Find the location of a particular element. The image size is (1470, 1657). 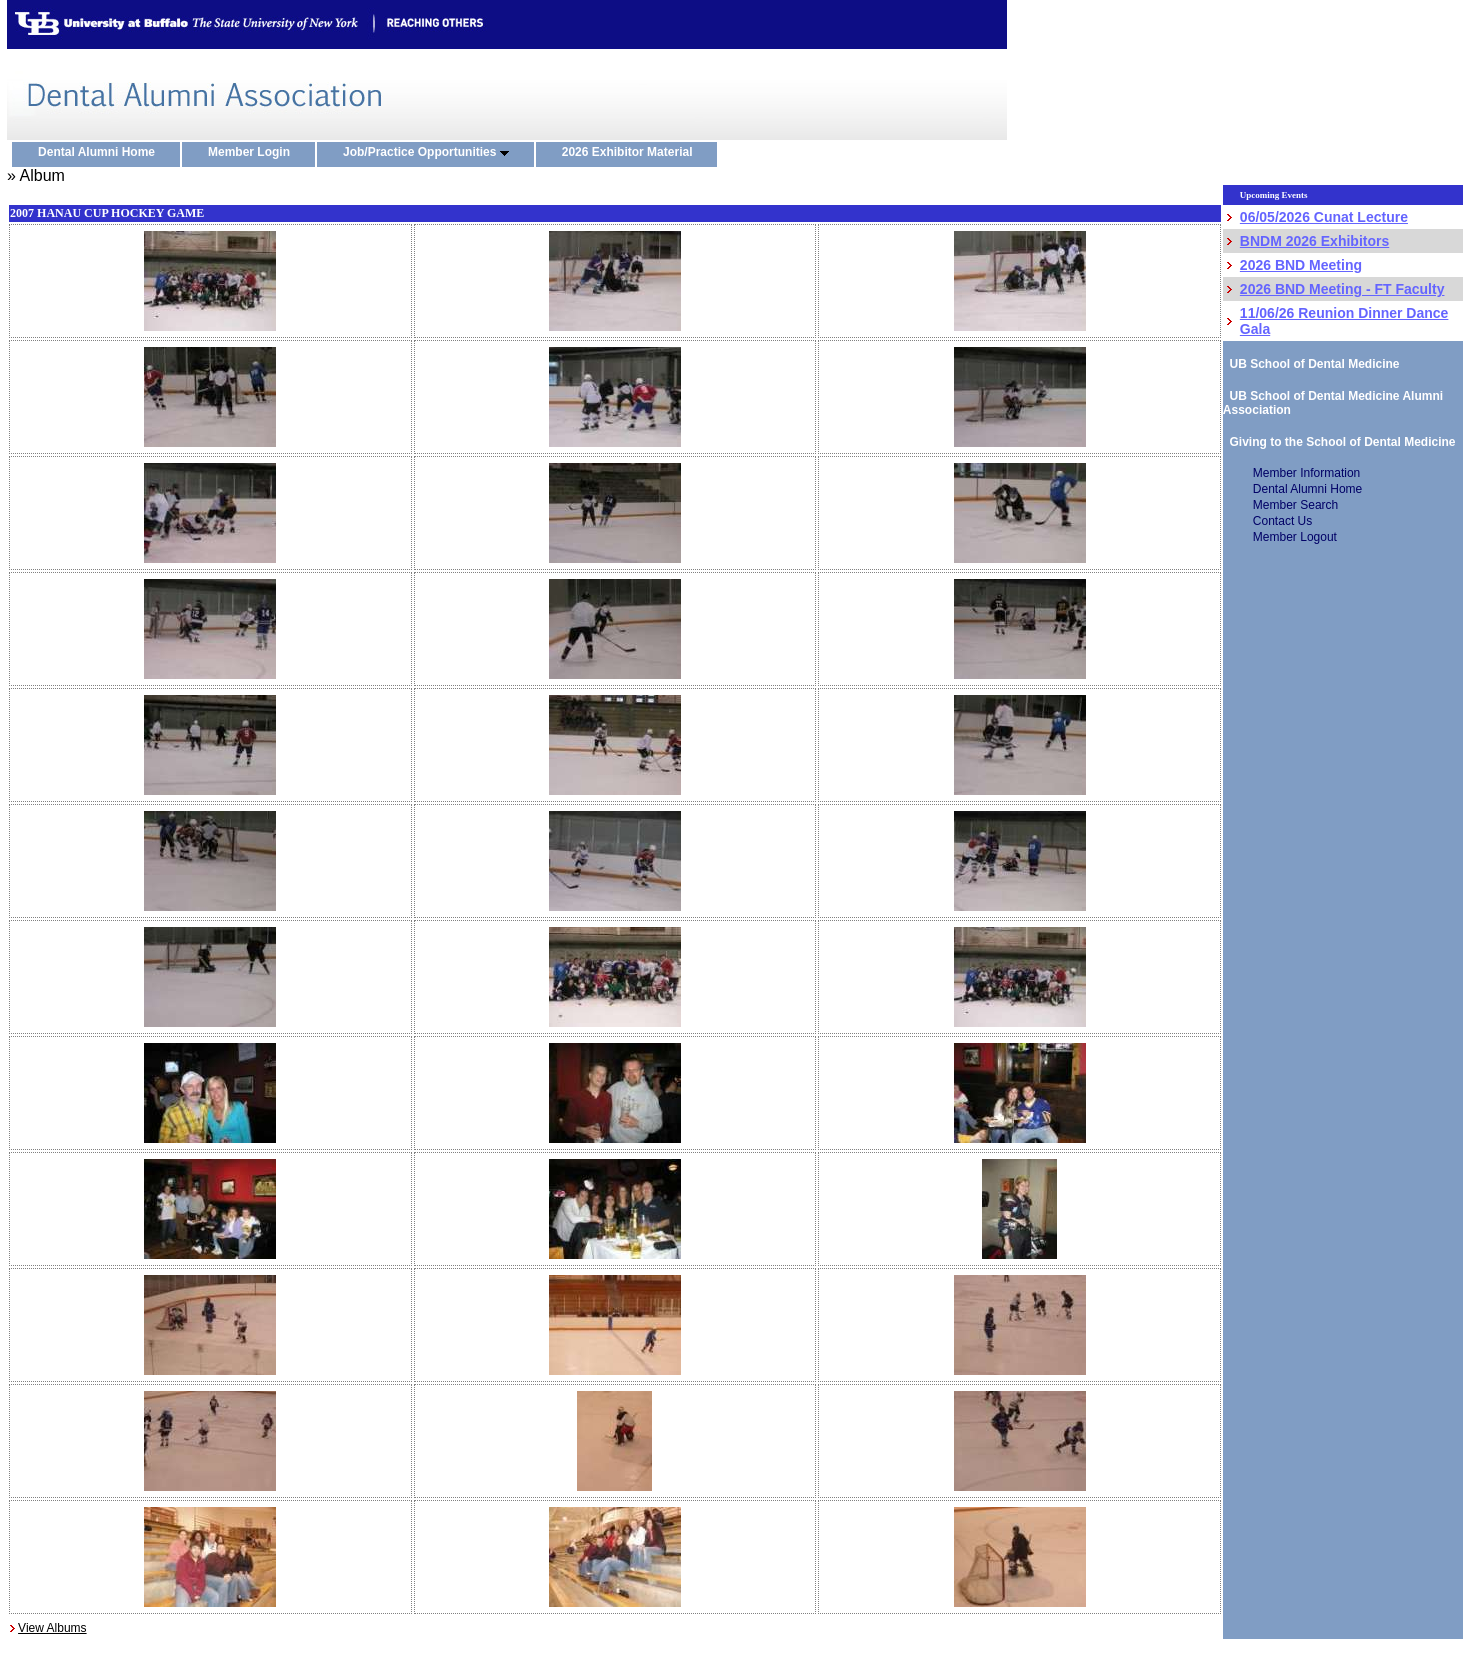

2026 BND Meeting is located at coordinates (1301, 265).